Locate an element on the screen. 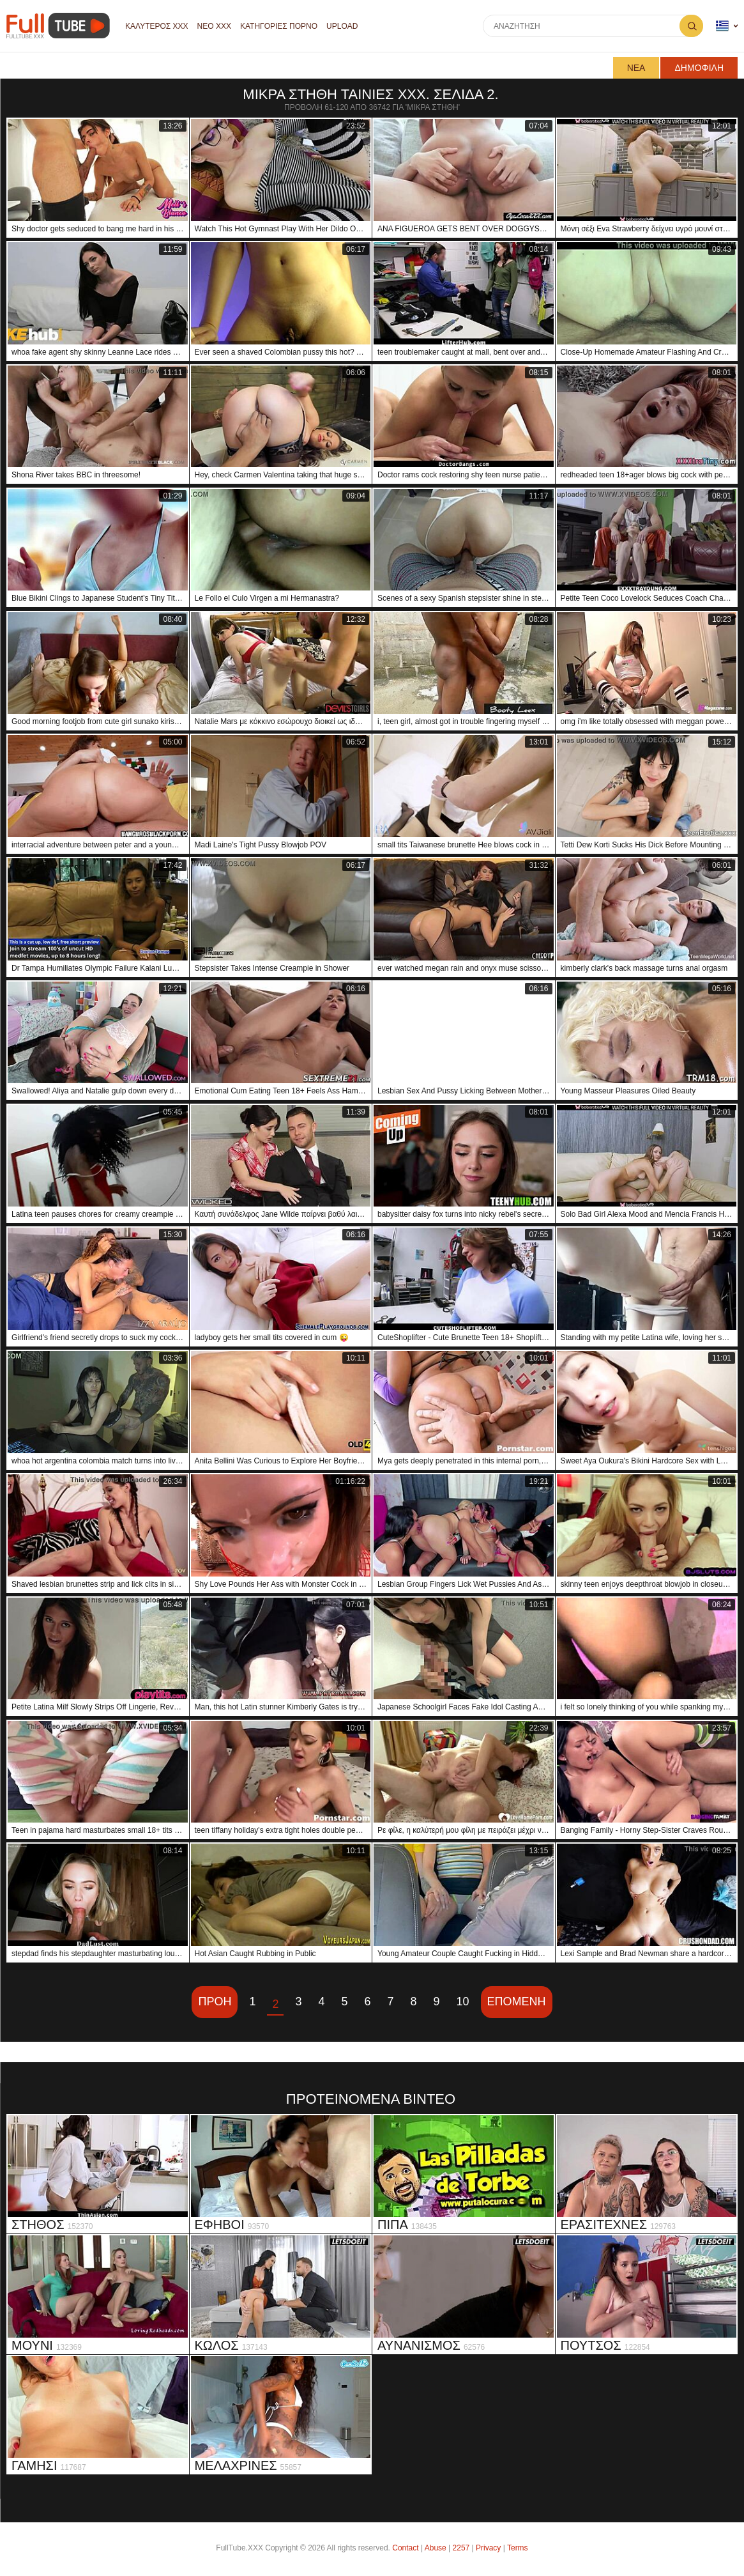 Image resolution: width=744 pixels, height=2576 pixels. Upload is located at coordinates (342, 26).